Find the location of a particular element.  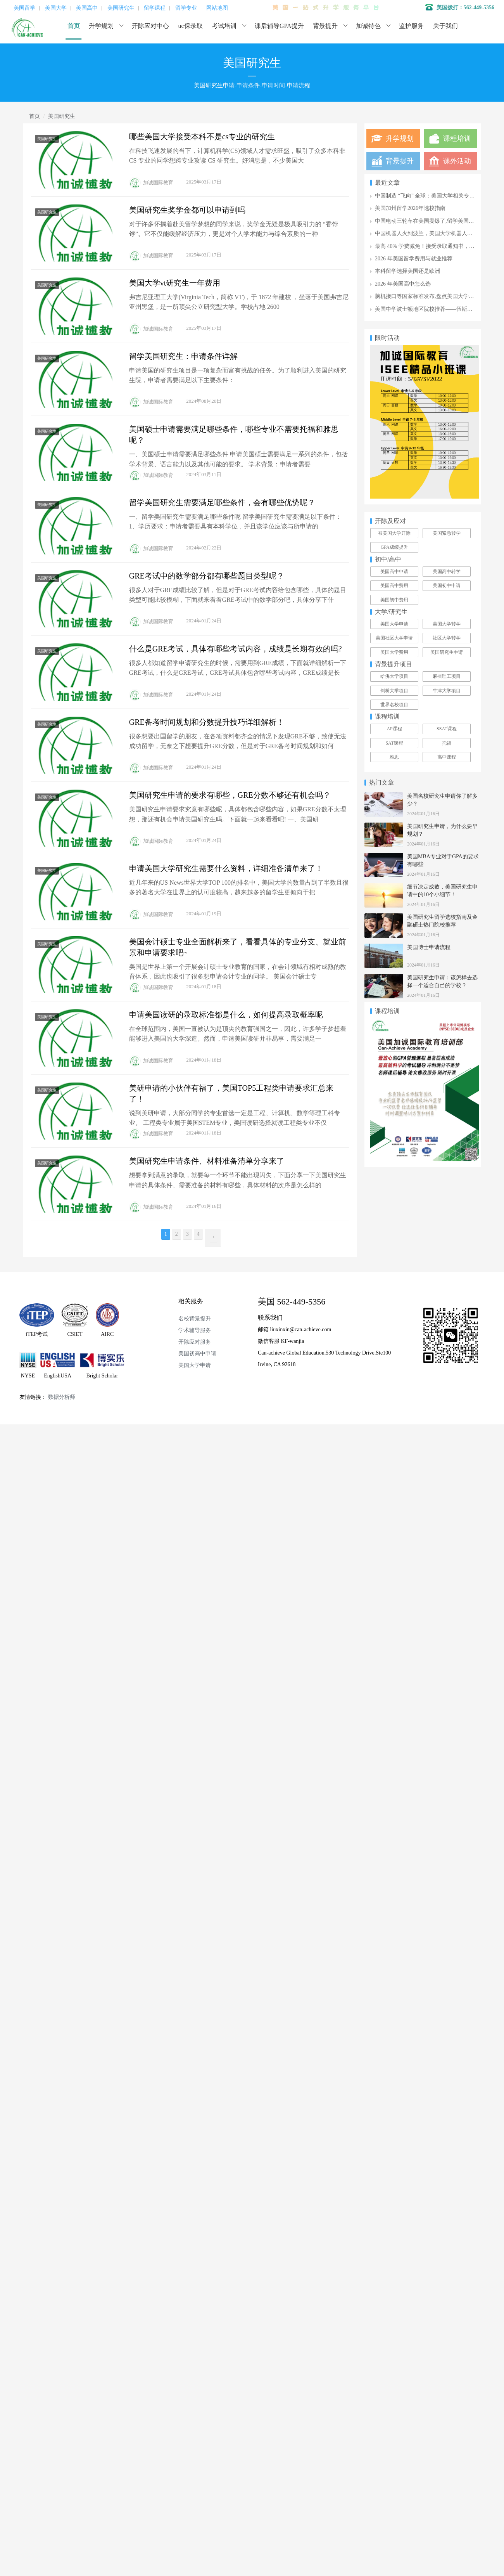

中国制造 “飞向” 全球：美国大学相关专业全攻略 is located at coordinates (433, 196).